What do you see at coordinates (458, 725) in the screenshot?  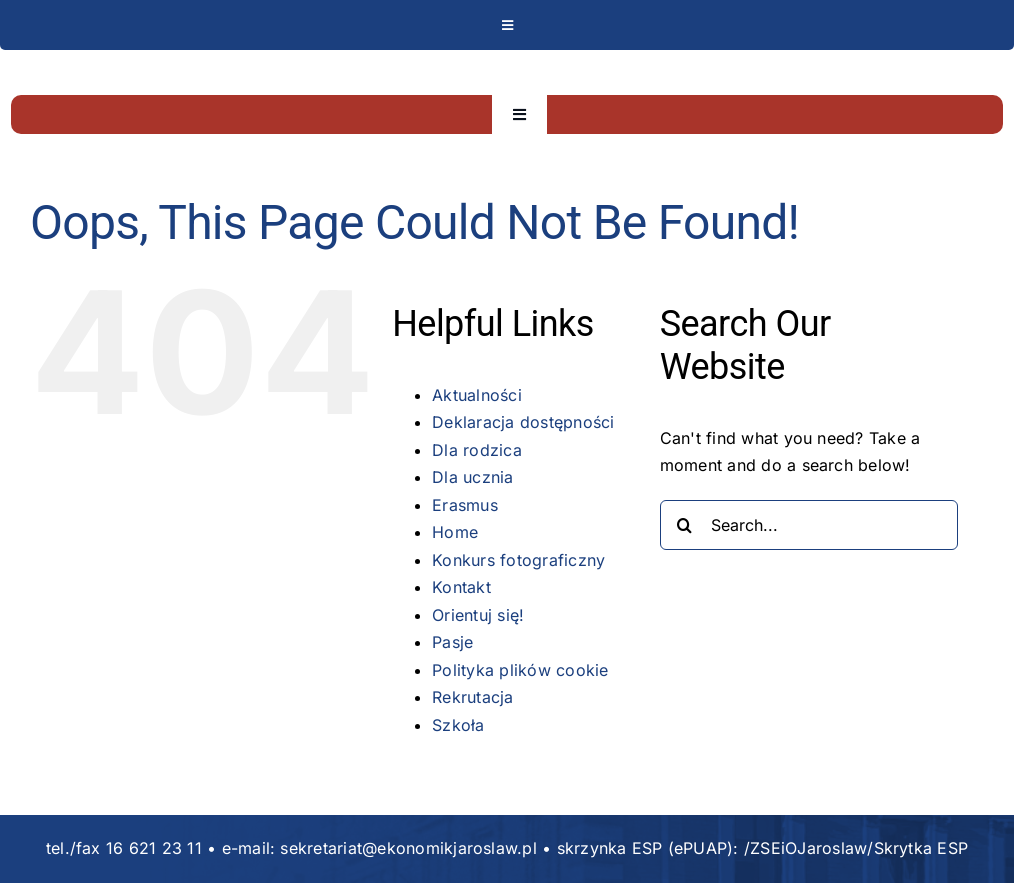 I see `Szkoła` at bounding box center [458, 725].